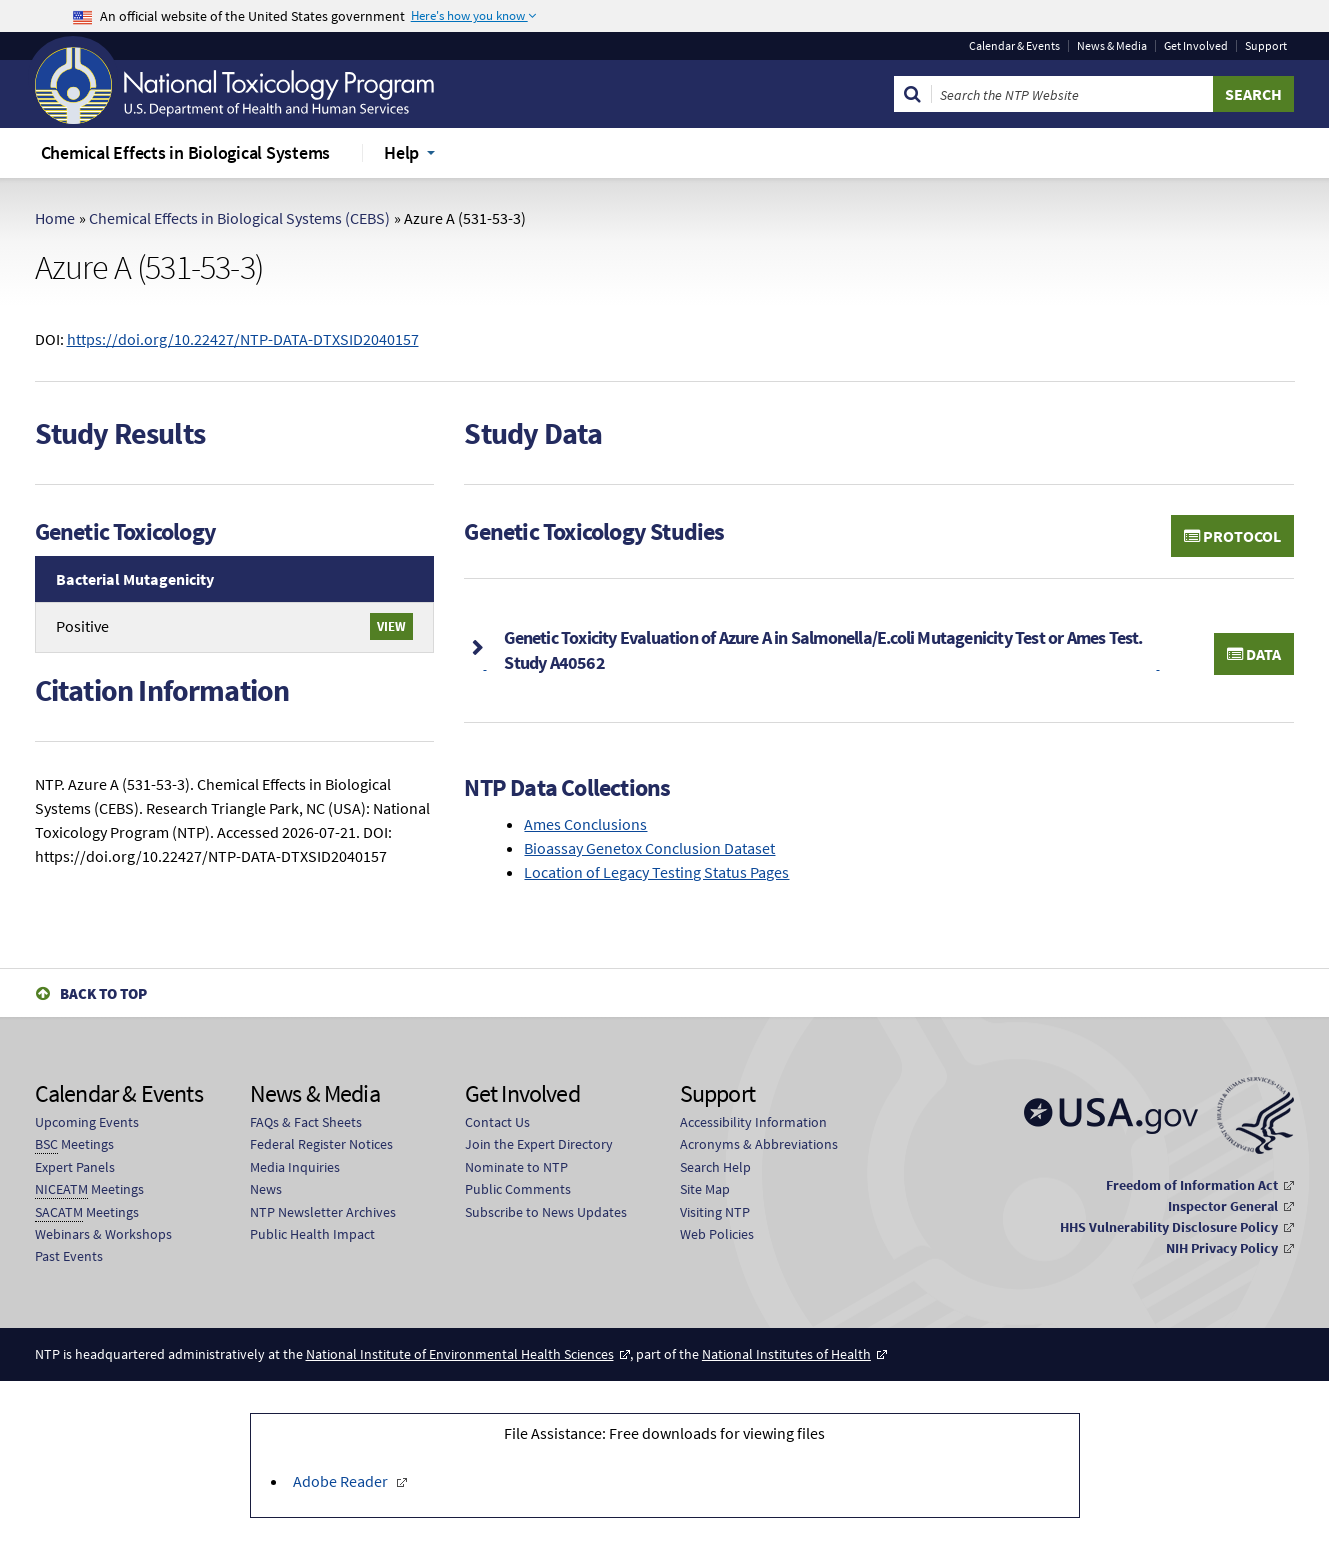 This screenshot has width=1329, height=1566. I want to click on Federal Register Notices, so click(321, 1144).